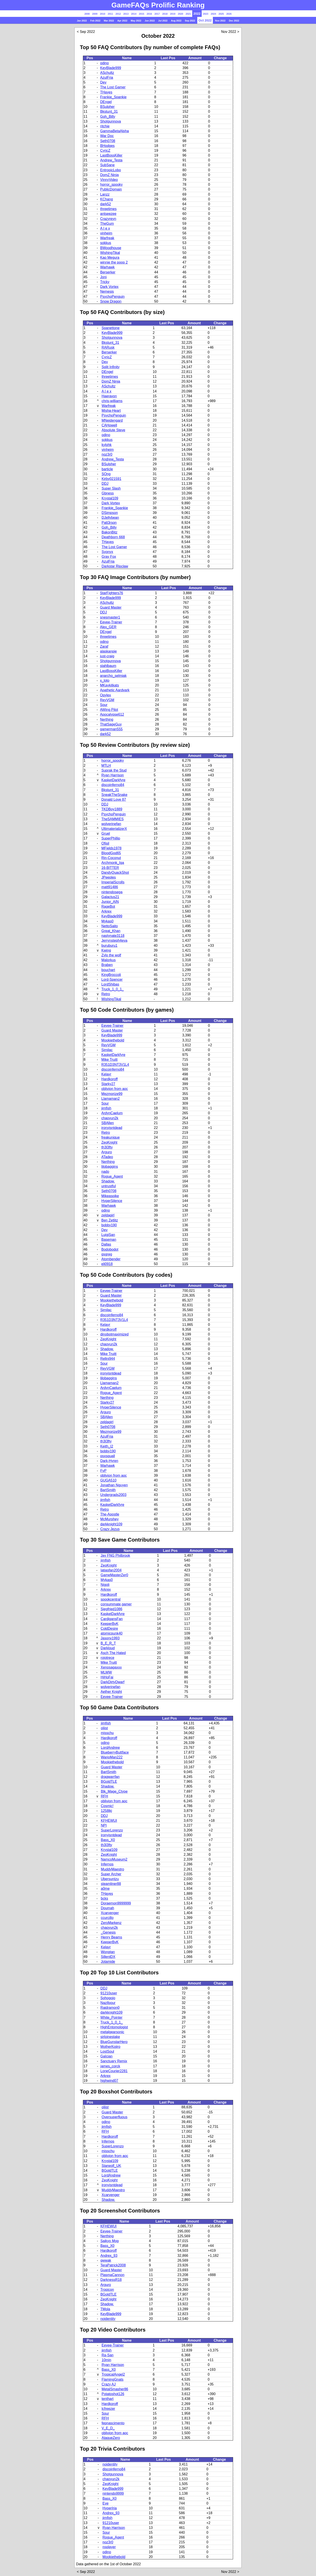 The height and width of the screenshot is (2576, 316). I want to click on sokkus, so click(105, 243).